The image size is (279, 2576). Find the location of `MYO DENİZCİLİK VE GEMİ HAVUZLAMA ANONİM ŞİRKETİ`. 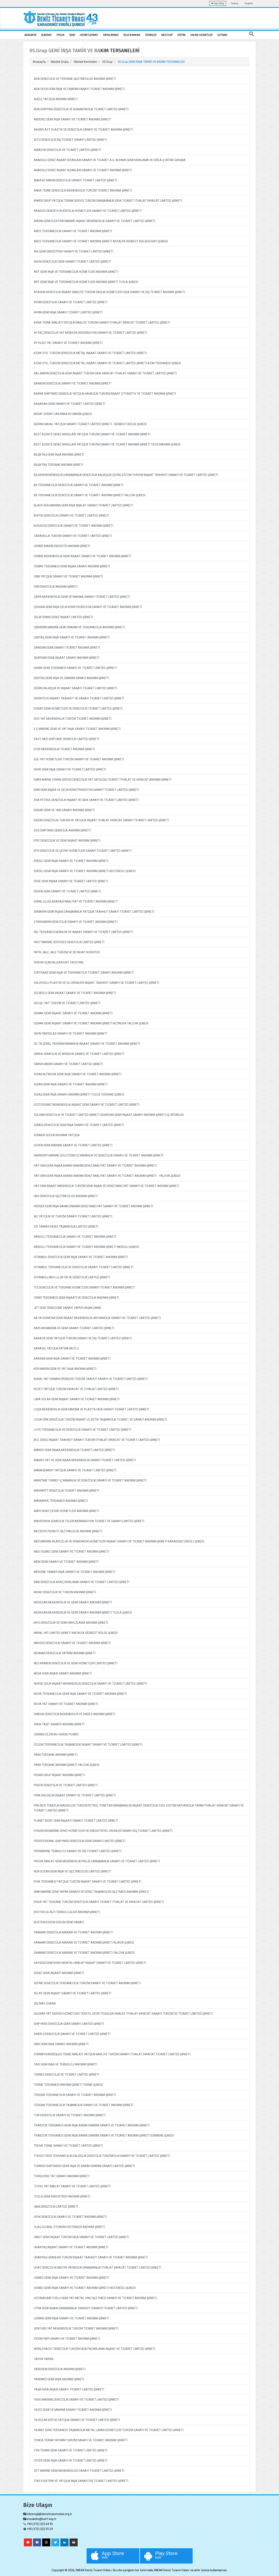

MYO DENİZCİLİK VE GEMİ HAVUZLAMA ANONİM ŞİRKETİ is located at coordinates (71, 1622).